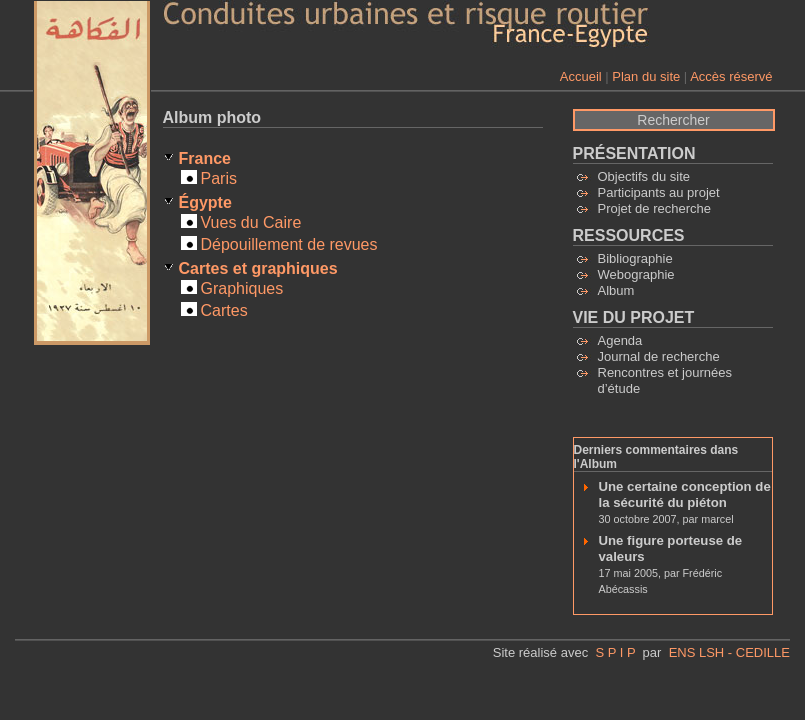 This screenshot has height=720, width=805. Describe the element at coordinates (205, 202) in the screenshot. I see `Égypte` at that location.